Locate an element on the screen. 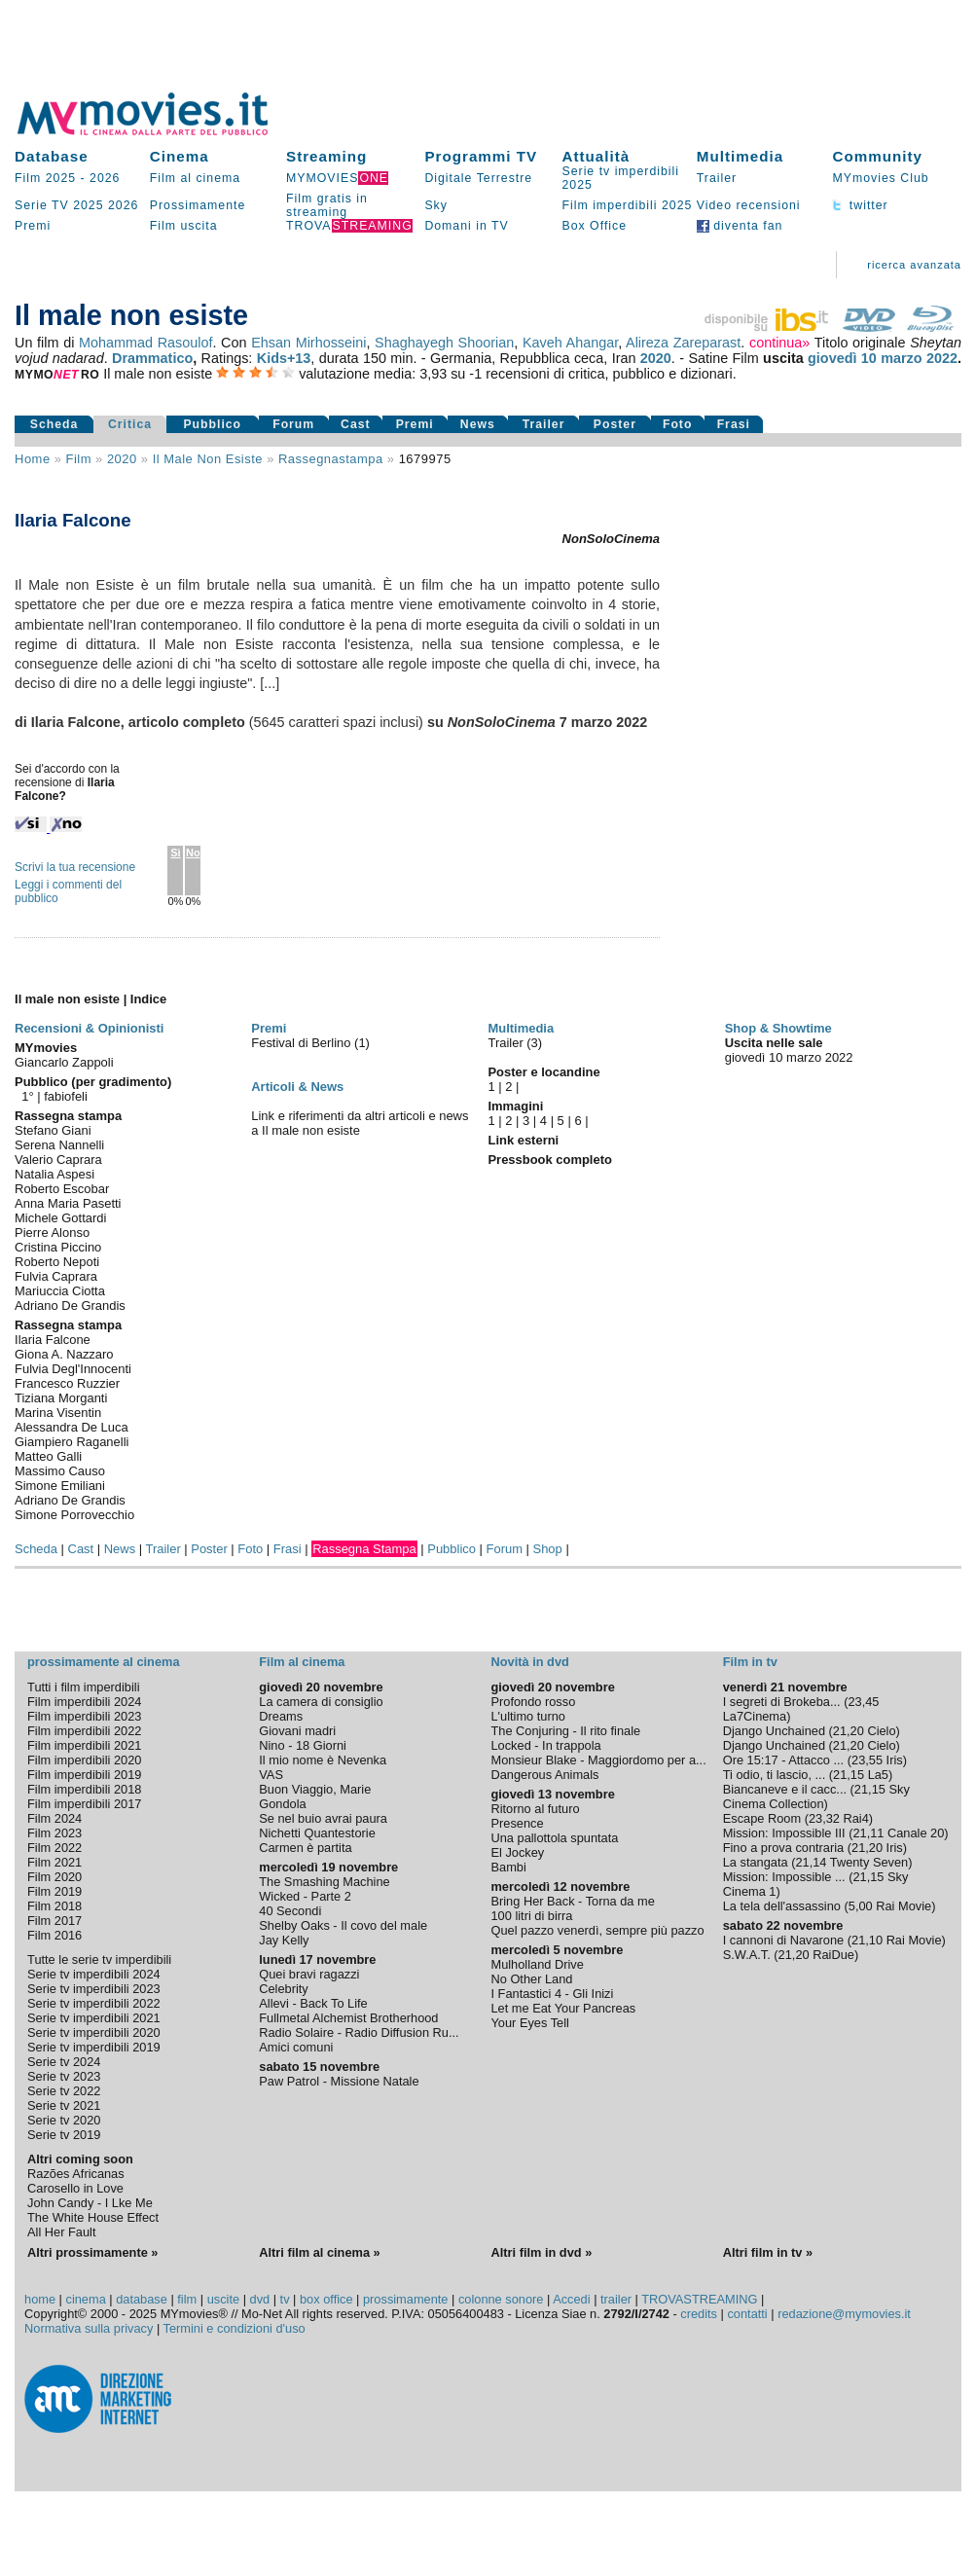 This screenshot has height=2576, width=976. Altri film in dvd » is located at coordinates (541, 2252).